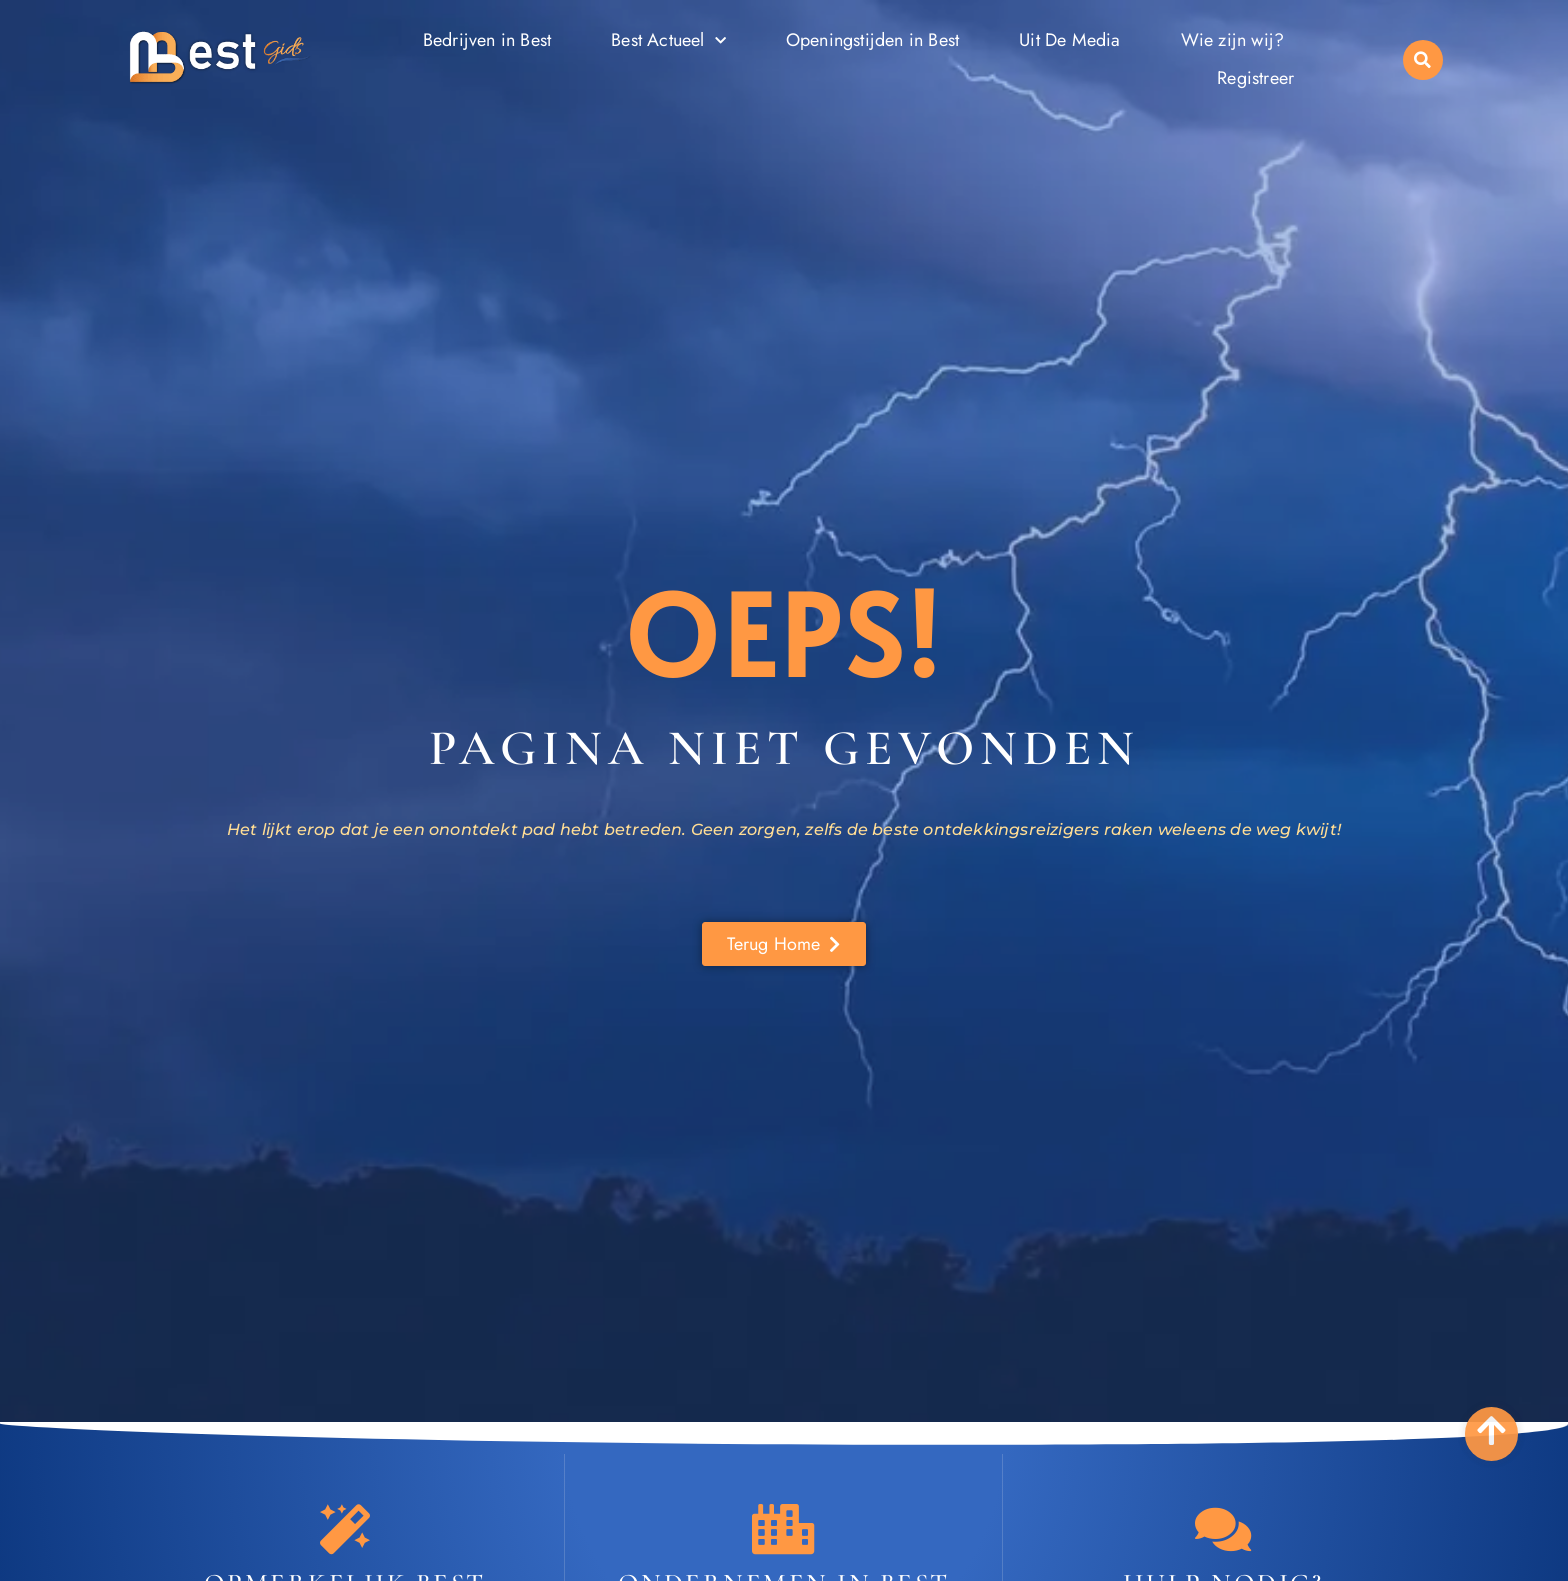 This screenshot has width=1568, height=1581. Describe the element at coordinates (345, 1529) in the screenshot. I see `[Opmerkelijk Best]` at that location.